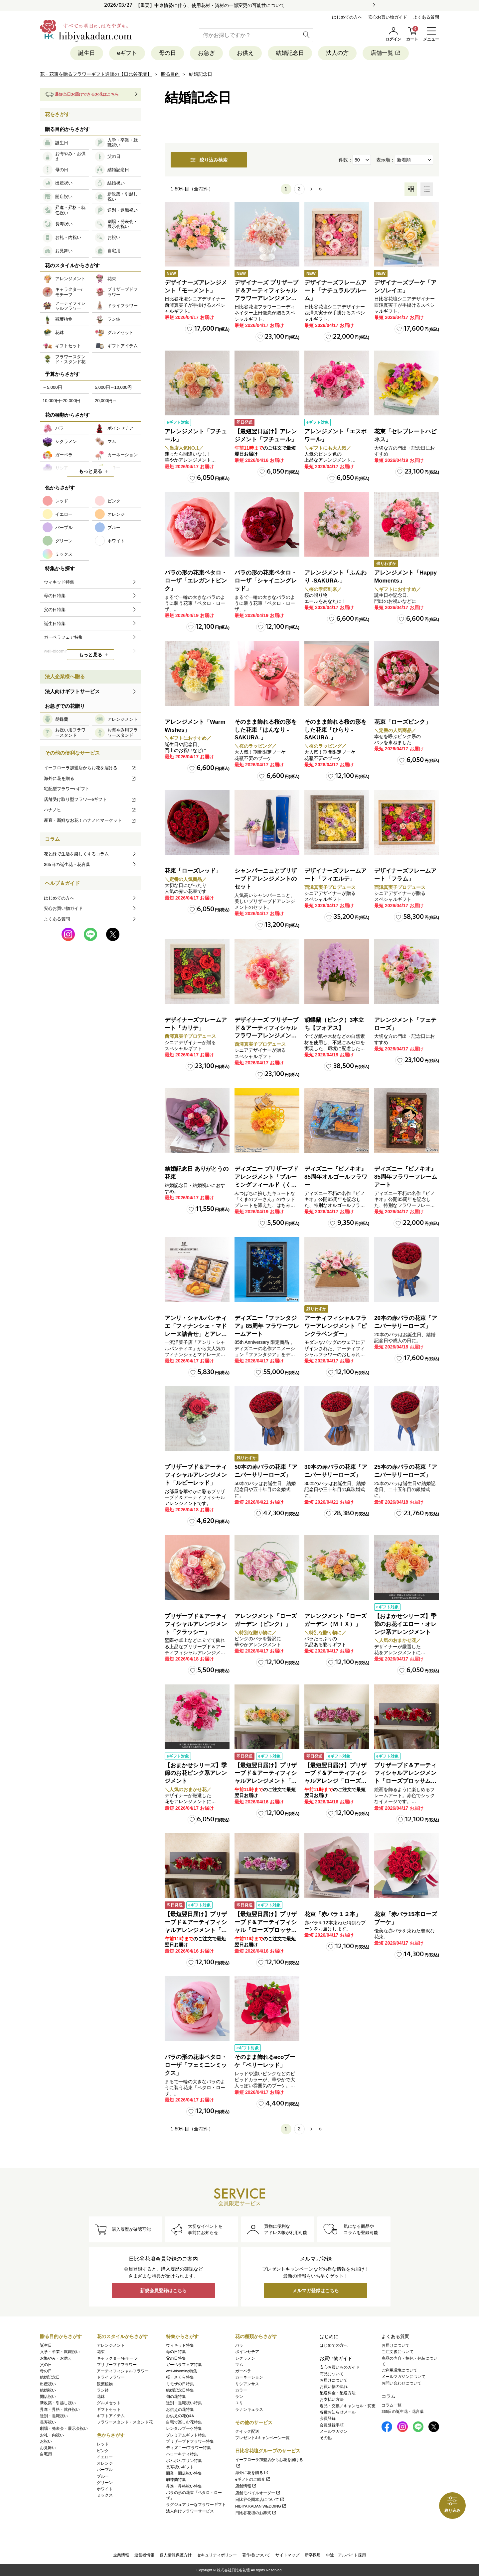  What do you see at coordinates (239, 2397) in the screenshot?
I see `ラン` at bounding box center [239, 2397].